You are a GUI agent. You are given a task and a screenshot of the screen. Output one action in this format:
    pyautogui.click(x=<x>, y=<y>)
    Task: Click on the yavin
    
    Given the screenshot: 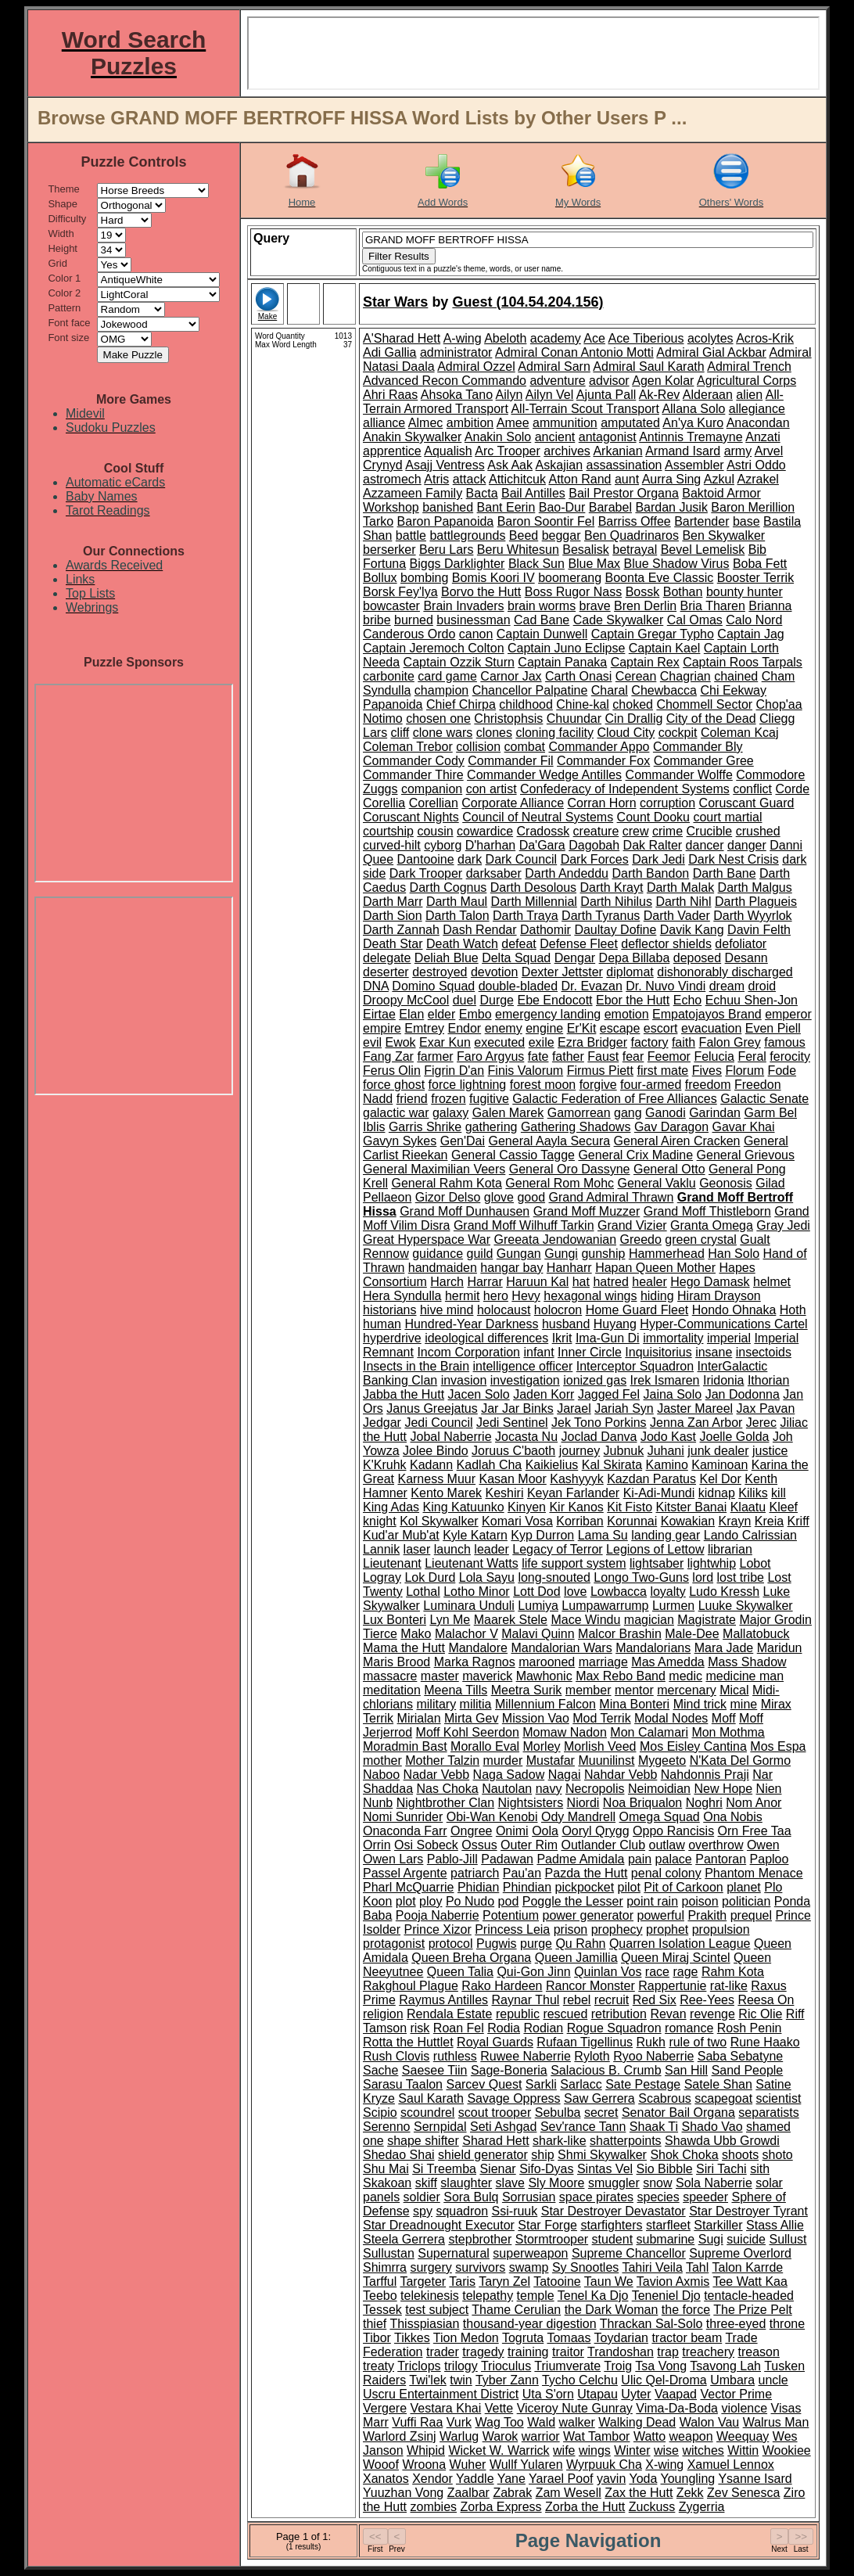 What is the action you would take?
    pyautogui.click(x=611, y=2478)
    